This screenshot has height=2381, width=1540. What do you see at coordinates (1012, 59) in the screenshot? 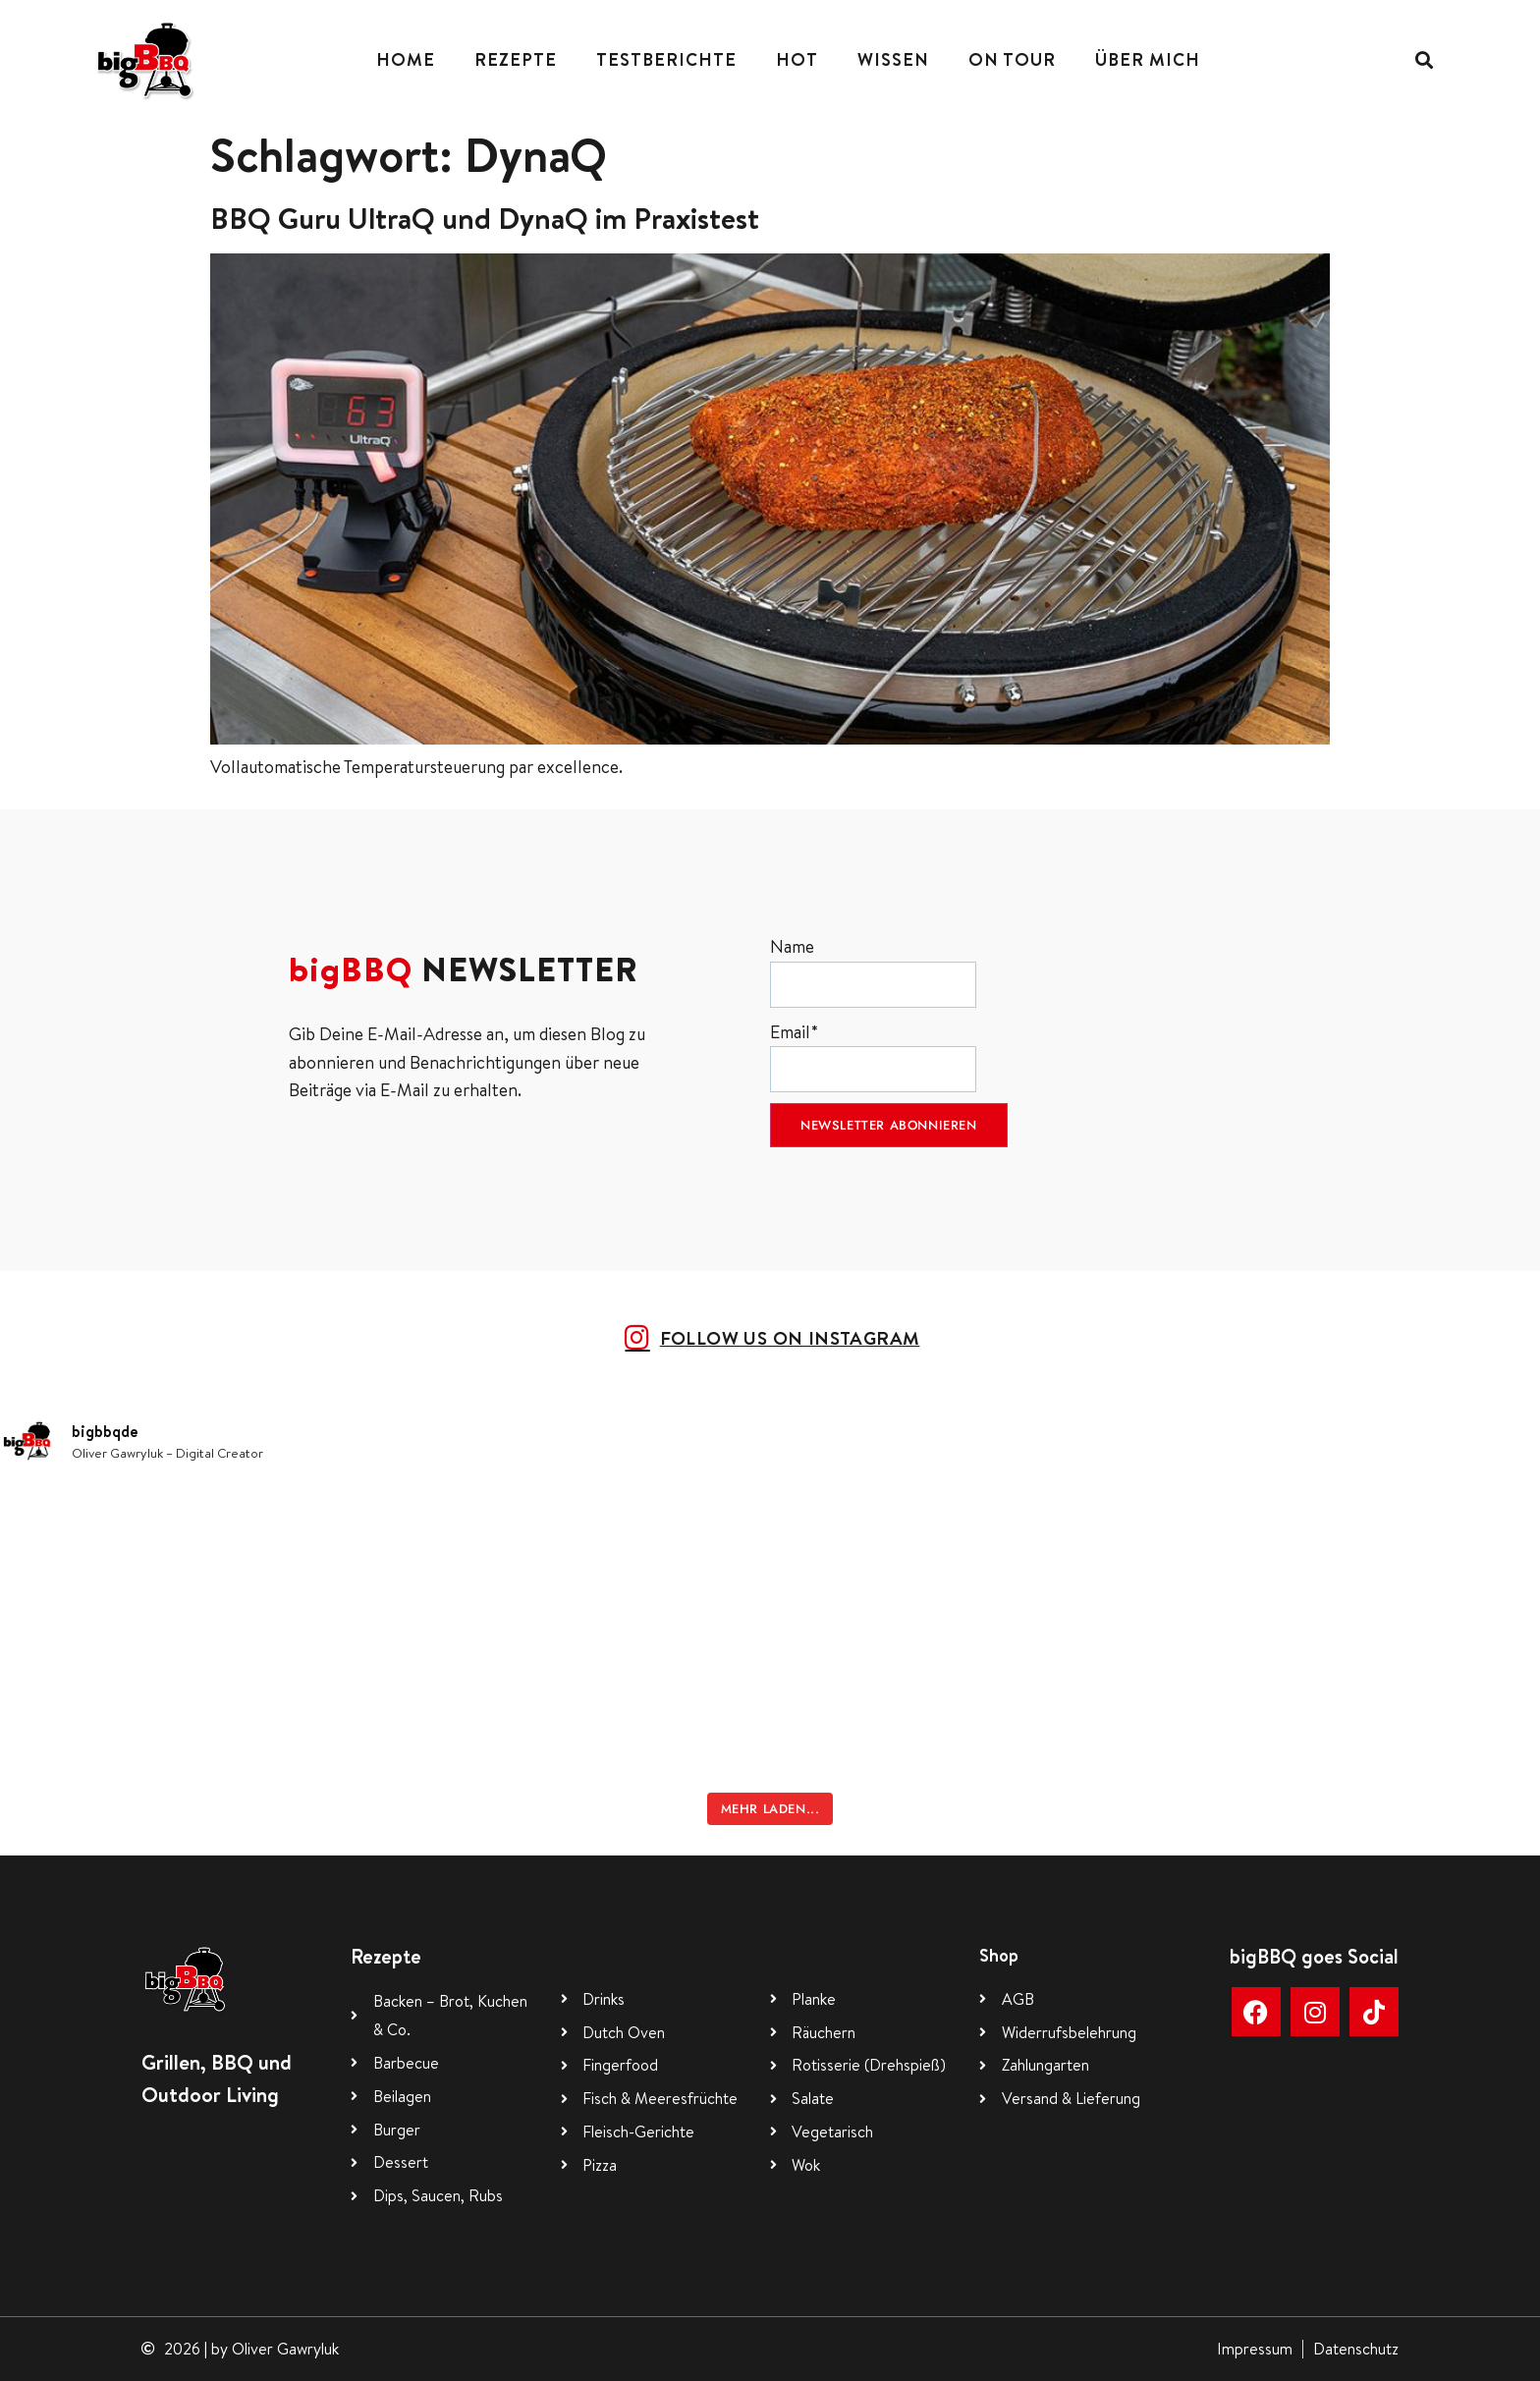
I see `On Tour` at bounding box center [1012, 59].